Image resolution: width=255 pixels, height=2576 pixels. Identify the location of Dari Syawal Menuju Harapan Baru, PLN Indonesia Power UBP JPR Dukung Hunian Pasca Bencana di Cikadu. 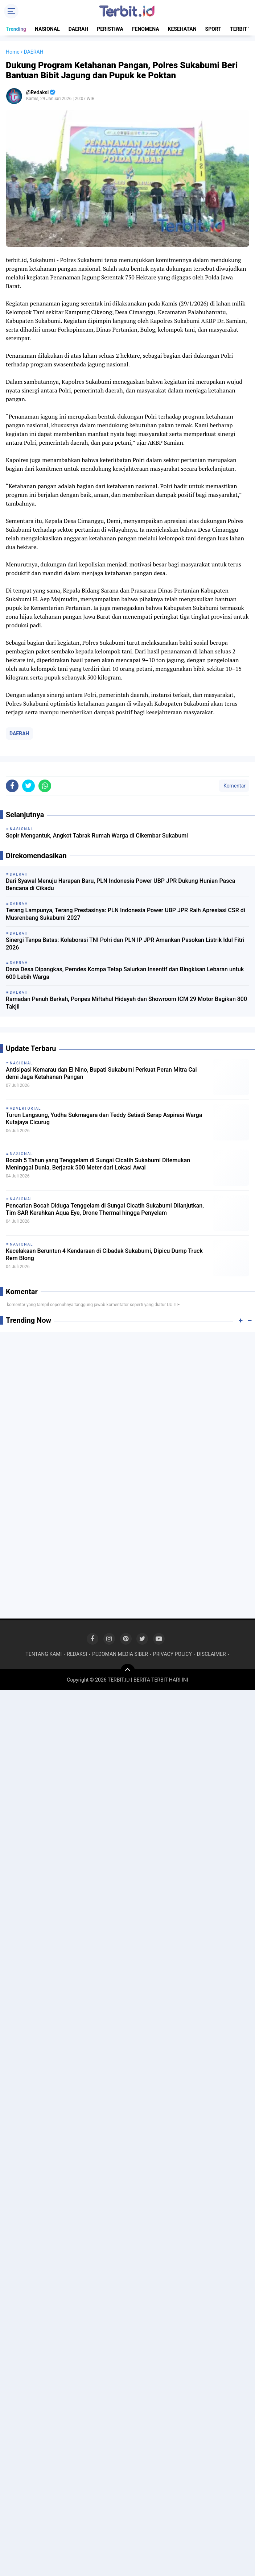
(120, 884).